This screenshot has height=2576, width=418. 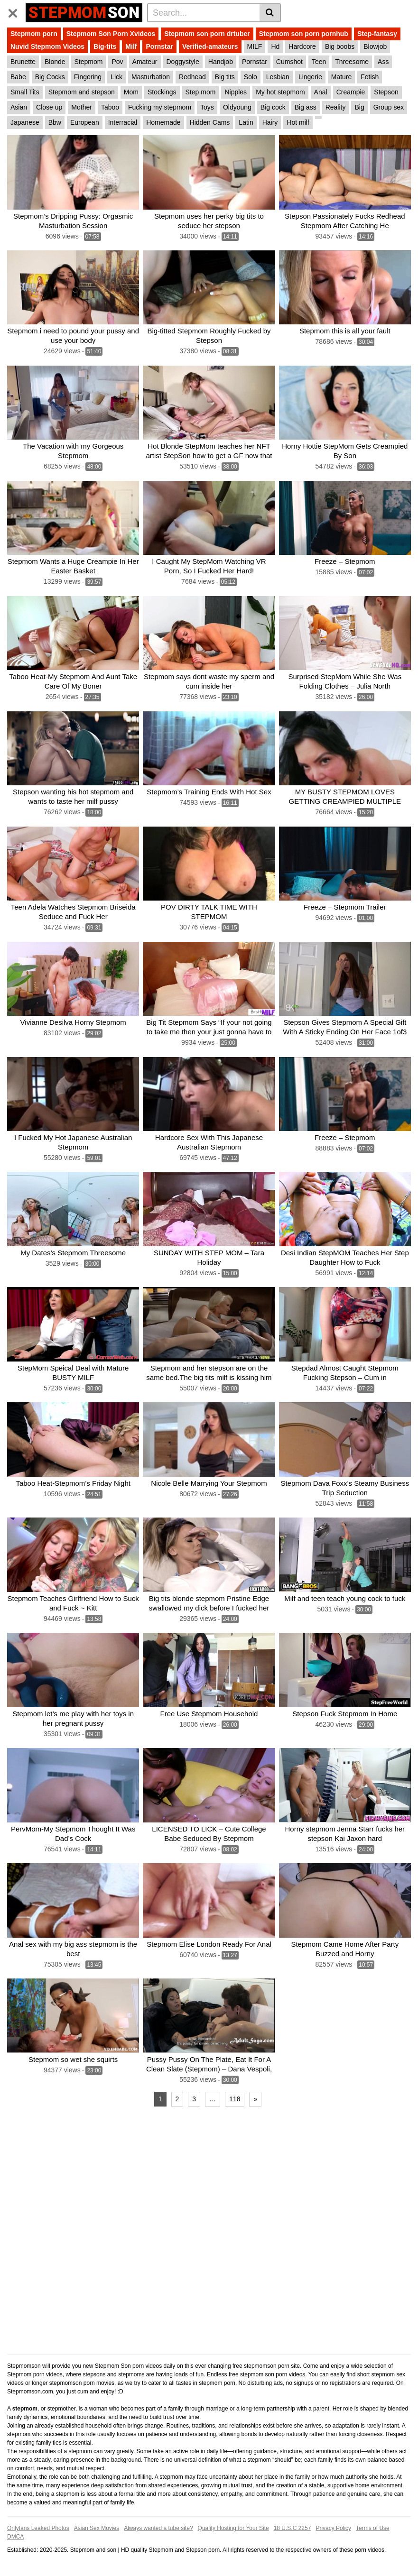 What do you see at coordinates (335, 107) in the screenshot?
I see `Reality` at bounding box center [335, 107].